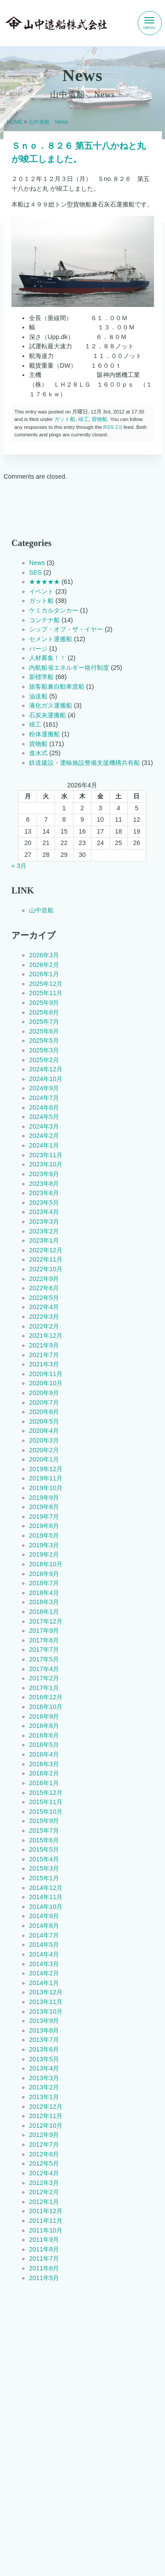 This screenshot has height=2576, width=165. I want to click on 2011年8月, so click(44, 2249).